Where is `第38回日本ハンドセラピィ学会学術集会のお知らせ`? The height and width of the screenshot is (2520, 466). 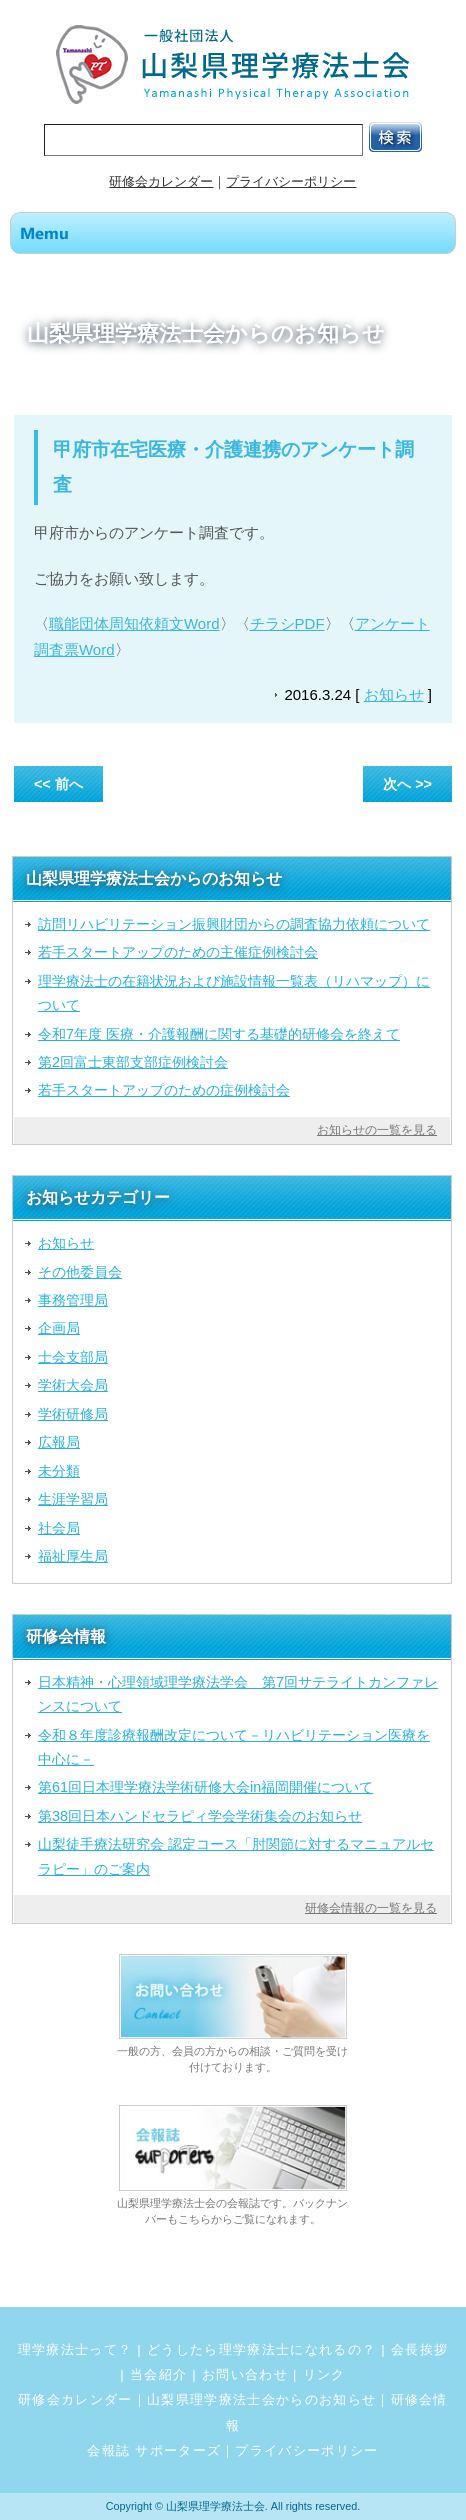
第38回日本ハンドセラピィ学会学術集会のお知らせ is located at coordinates (200, 1816).